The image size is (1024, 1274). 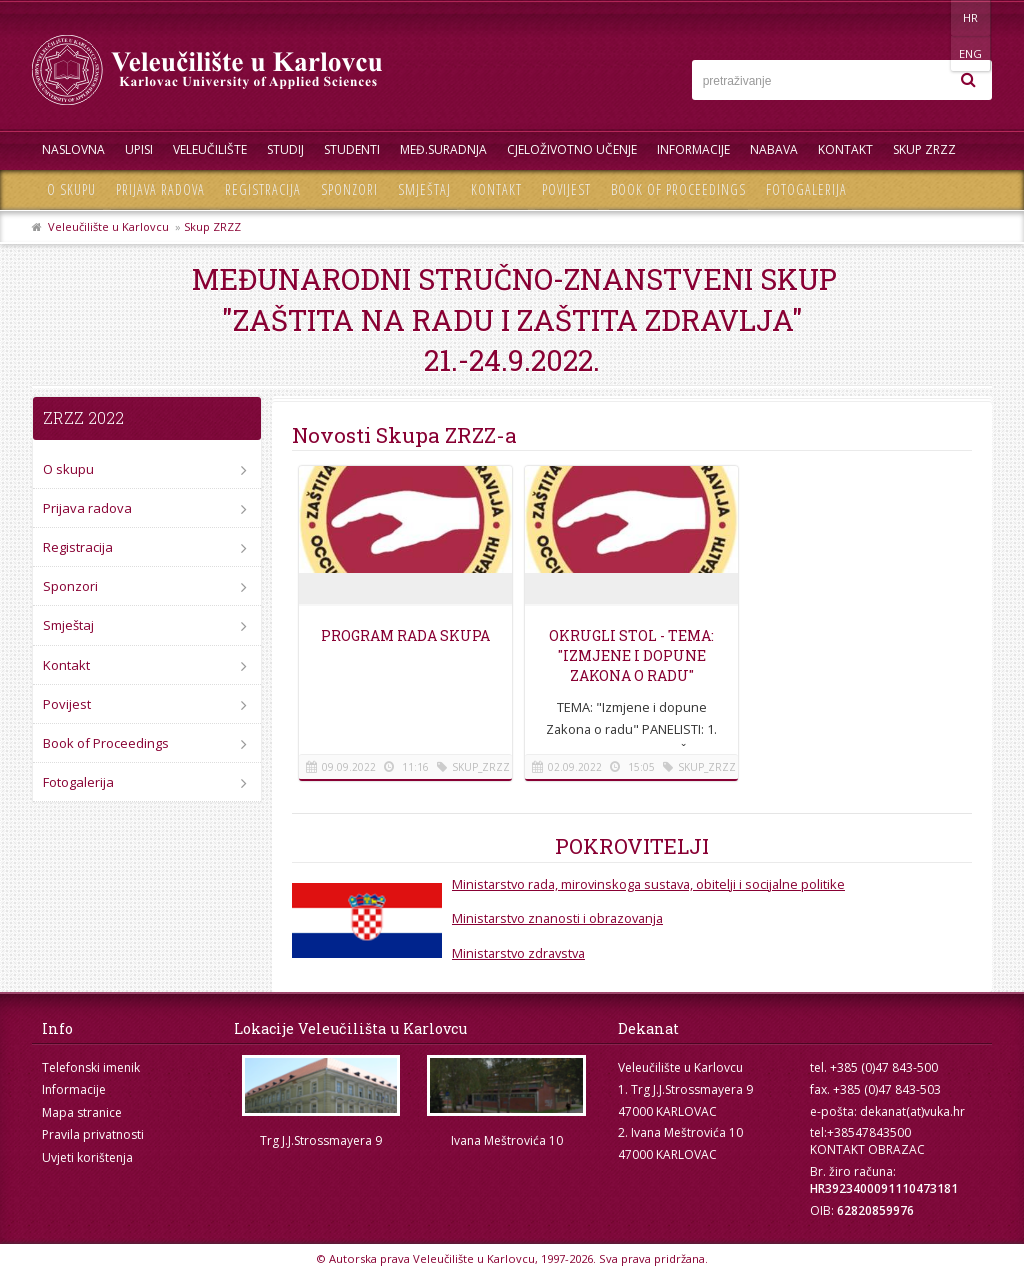 What do you see at coordinates (693, 149) in the screenshot?
I see `Informacije` at bounding box center [693, 149].